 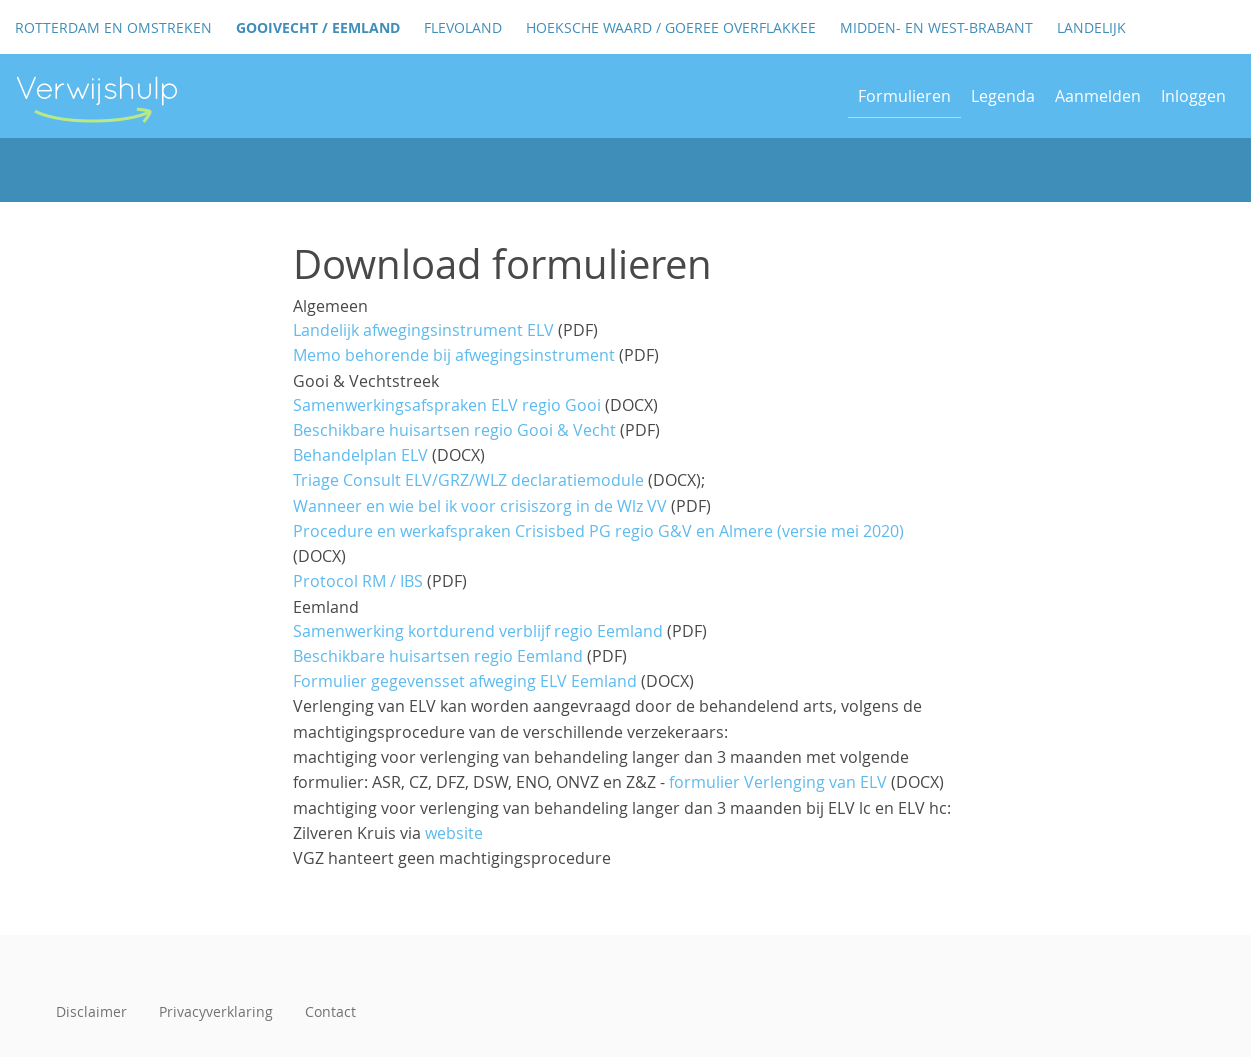 What do you see at coordinates (447, 405) in the screenshot?
I see `Samenwerkingsafspraken ELV regio Gooi` at bounding box center [447, 405].